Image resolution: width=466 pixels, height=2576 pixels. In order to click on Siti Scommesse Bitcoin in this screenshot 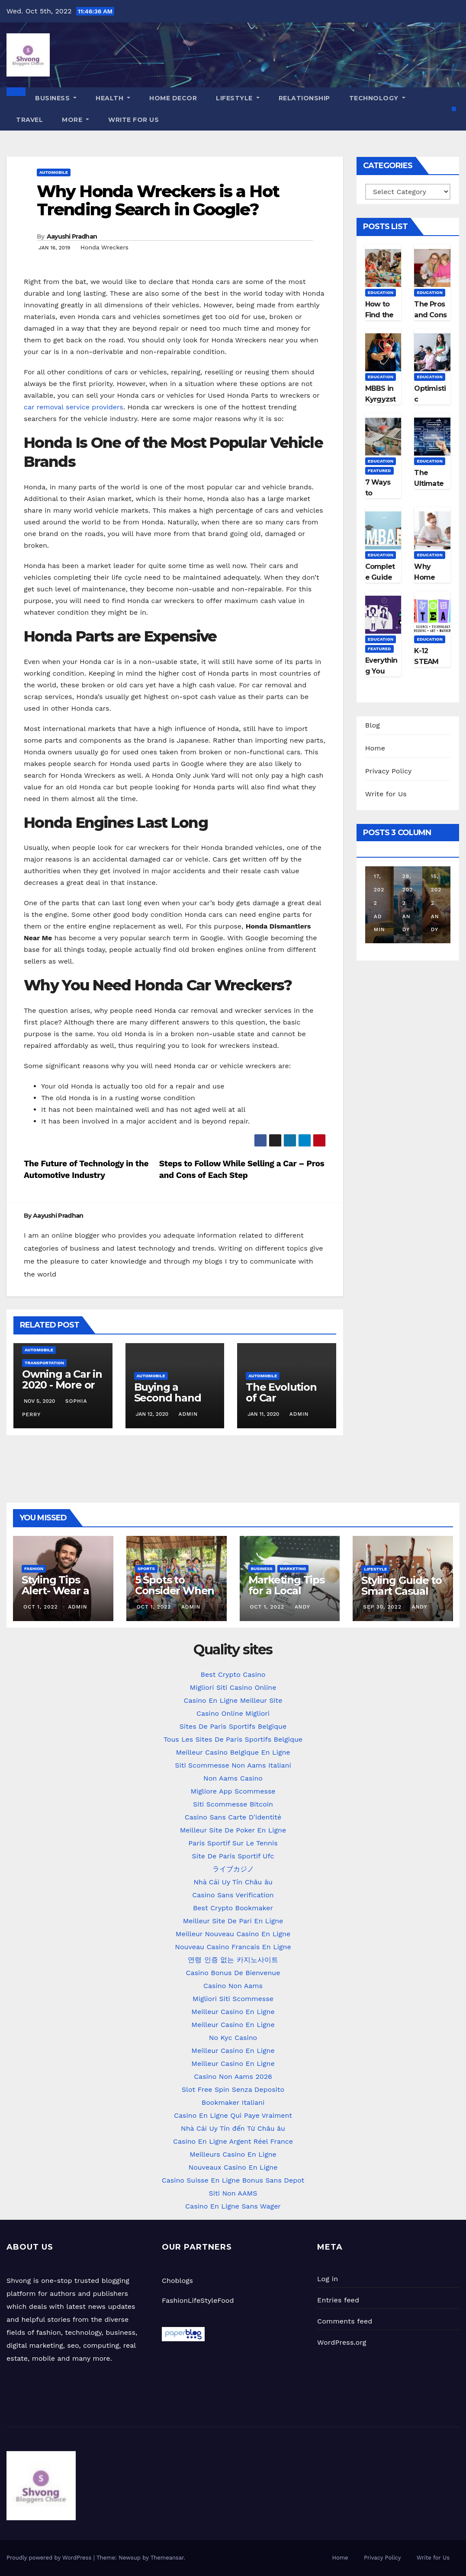, I will do `click(233, 1804)`.